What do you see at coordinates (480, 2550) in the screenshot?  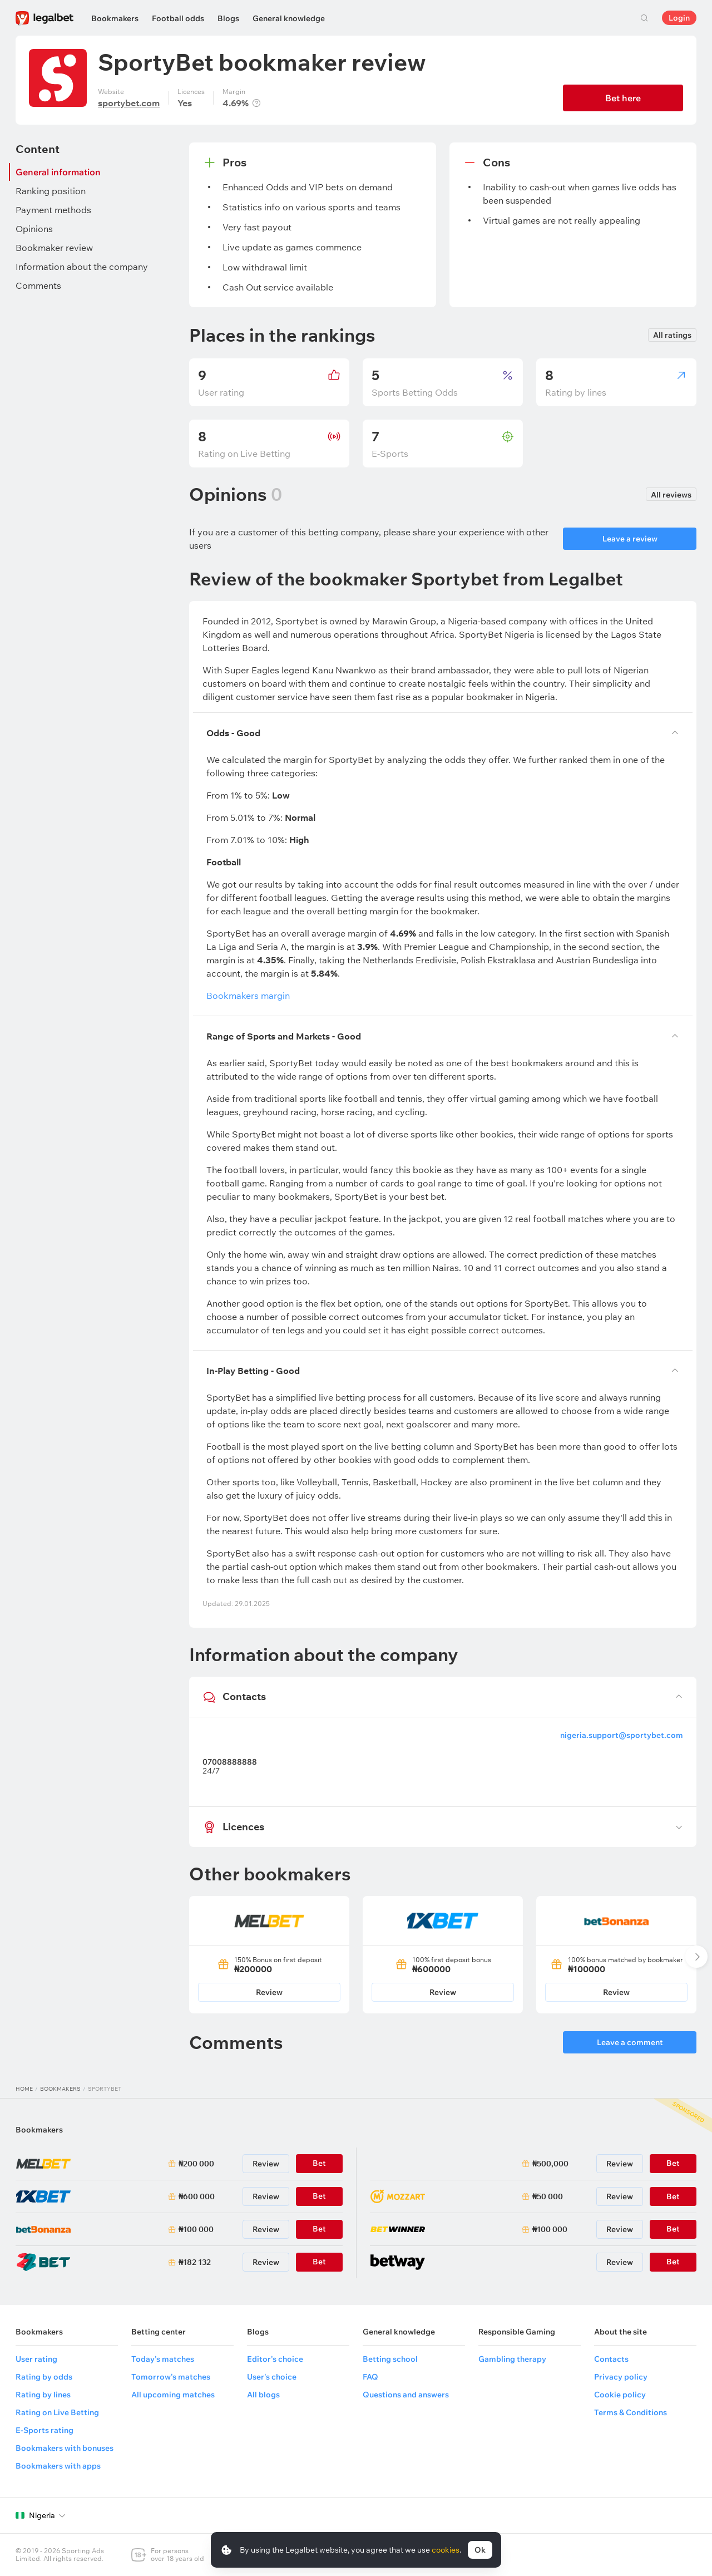 I see `Ok` at bounding box center [480, 2550].